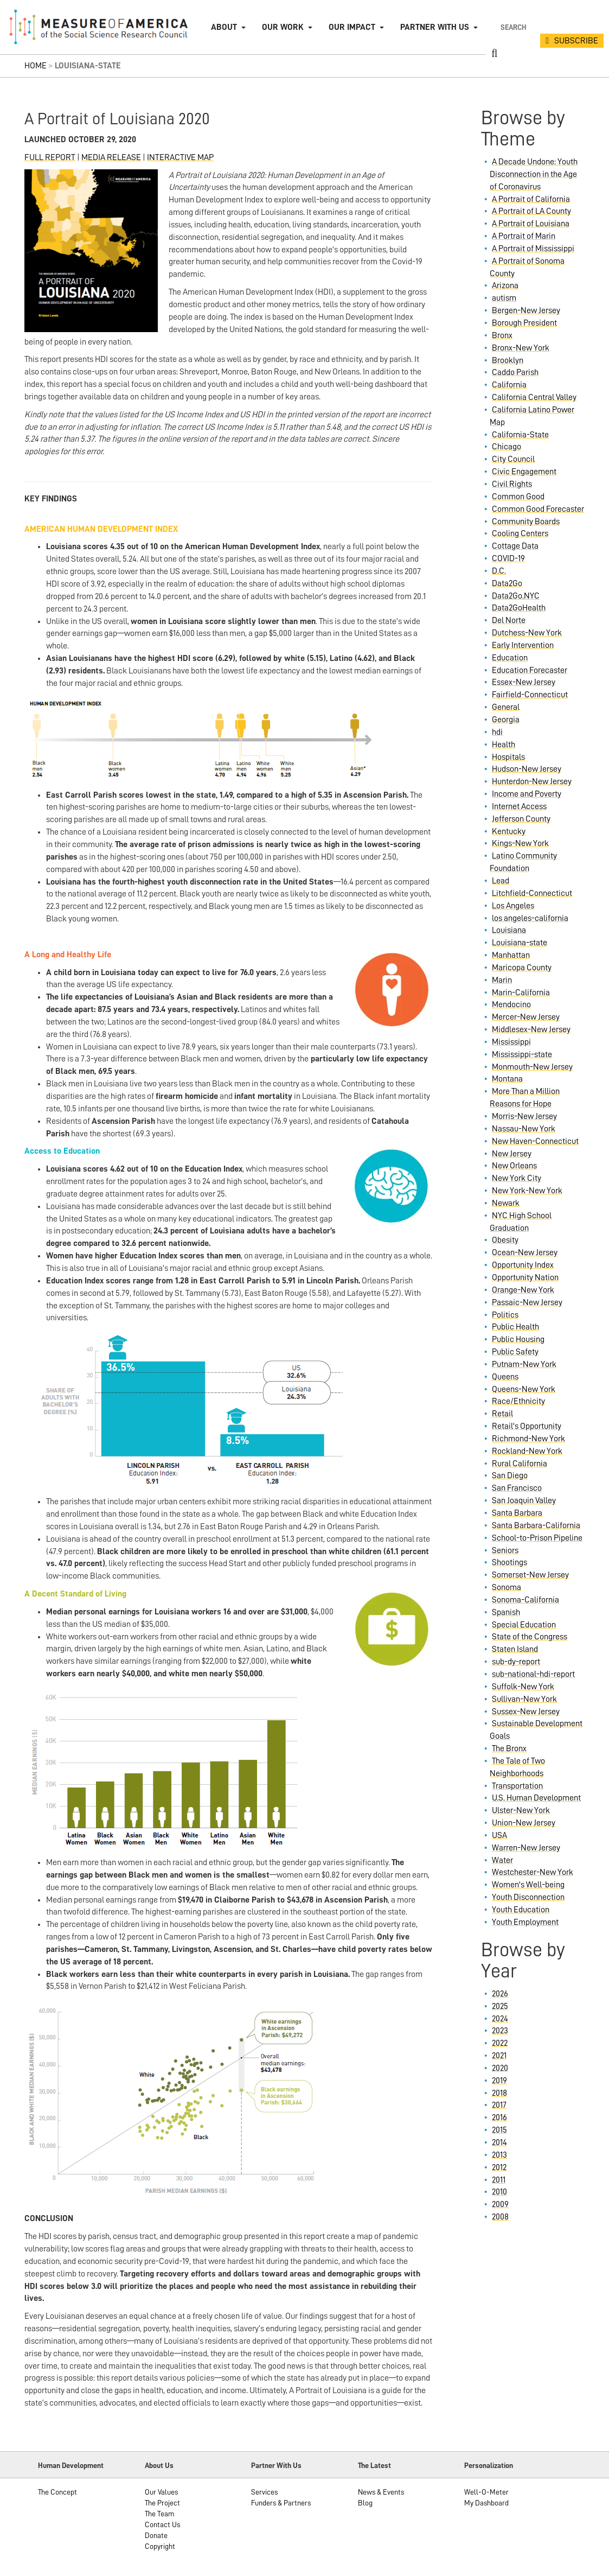 The height and width of the screenshot is (2576, 609). I want to click on Our Values, so click(161, 2492).